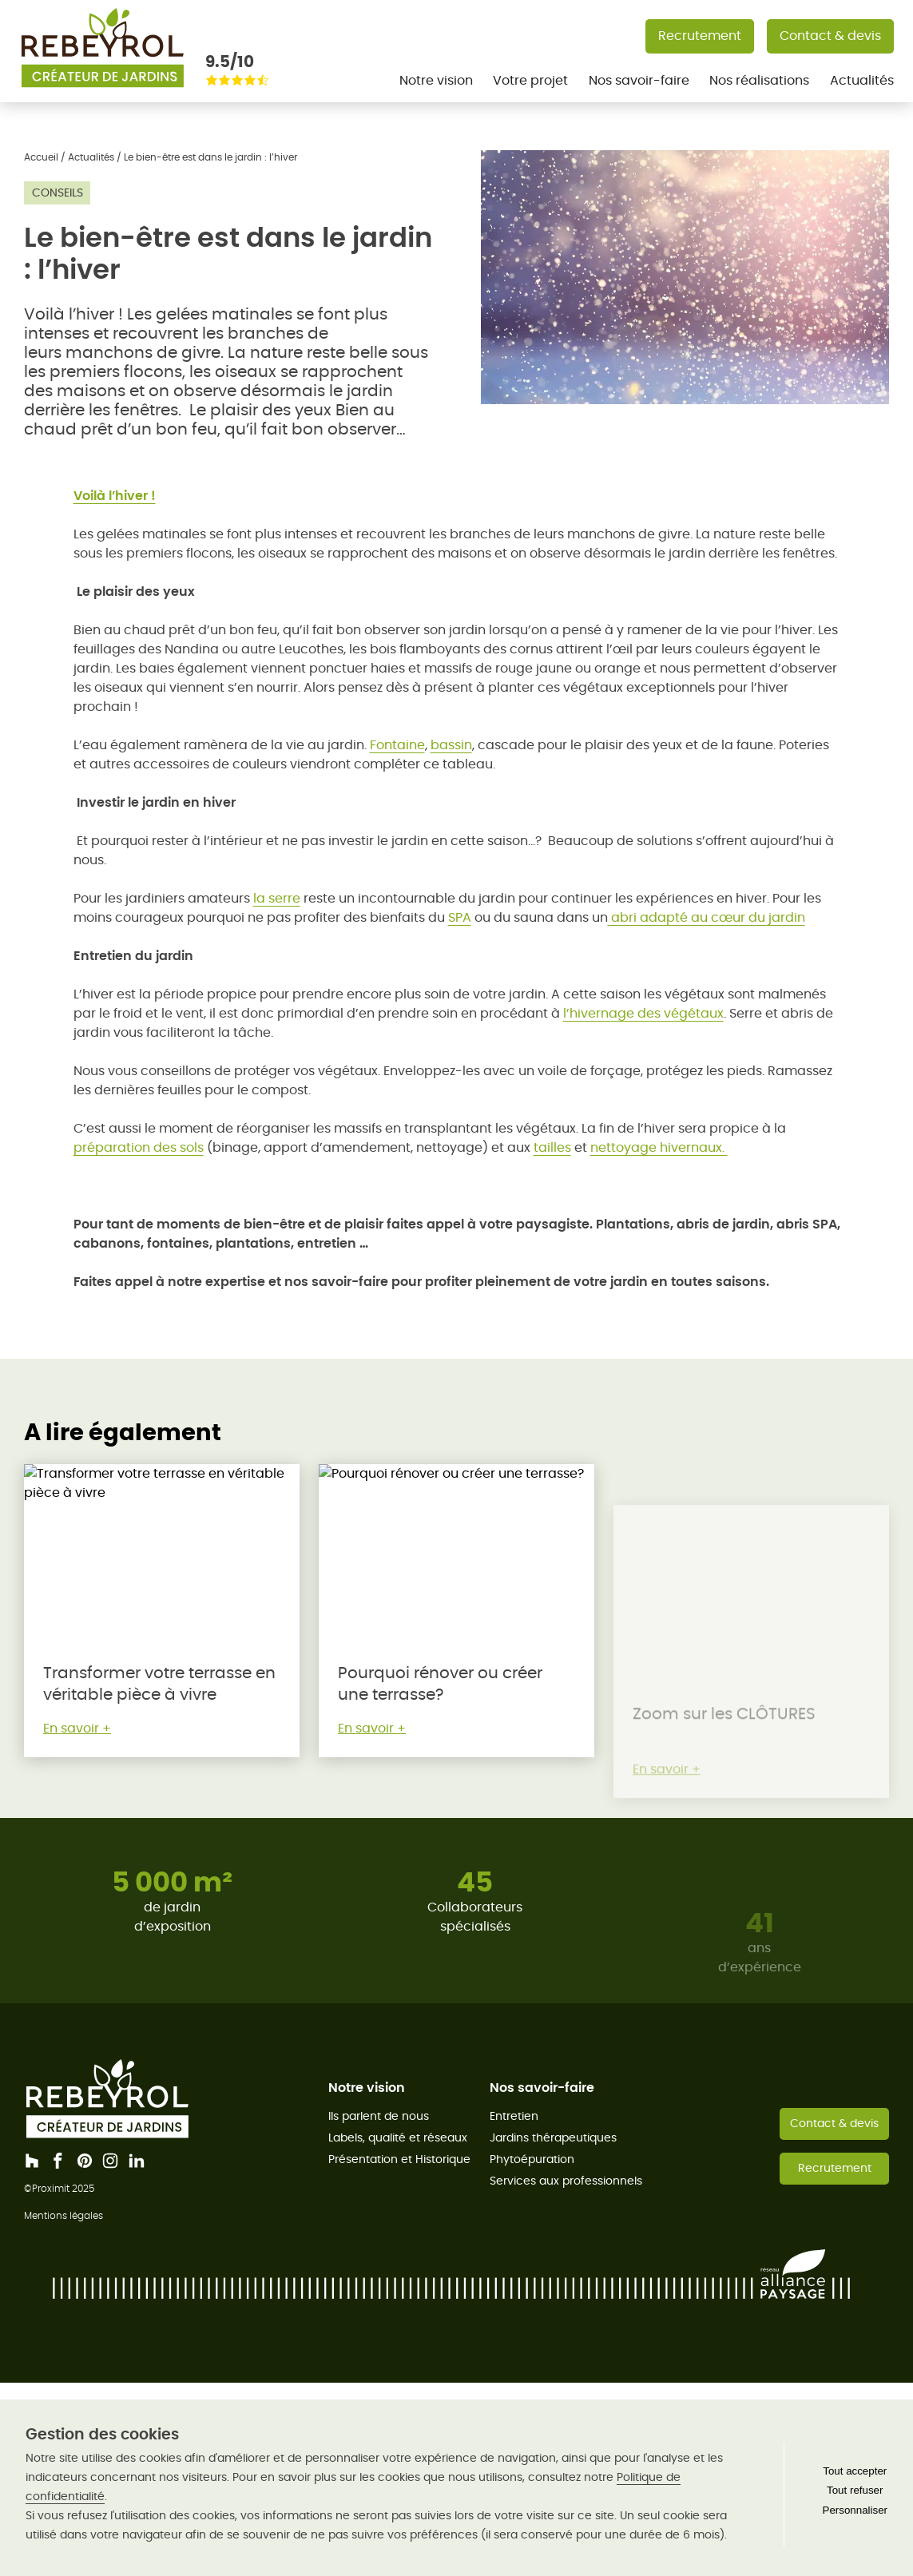 The height and width of the screenshot is (2576, 913). I want to click on Votre projet, so click(530, 80).